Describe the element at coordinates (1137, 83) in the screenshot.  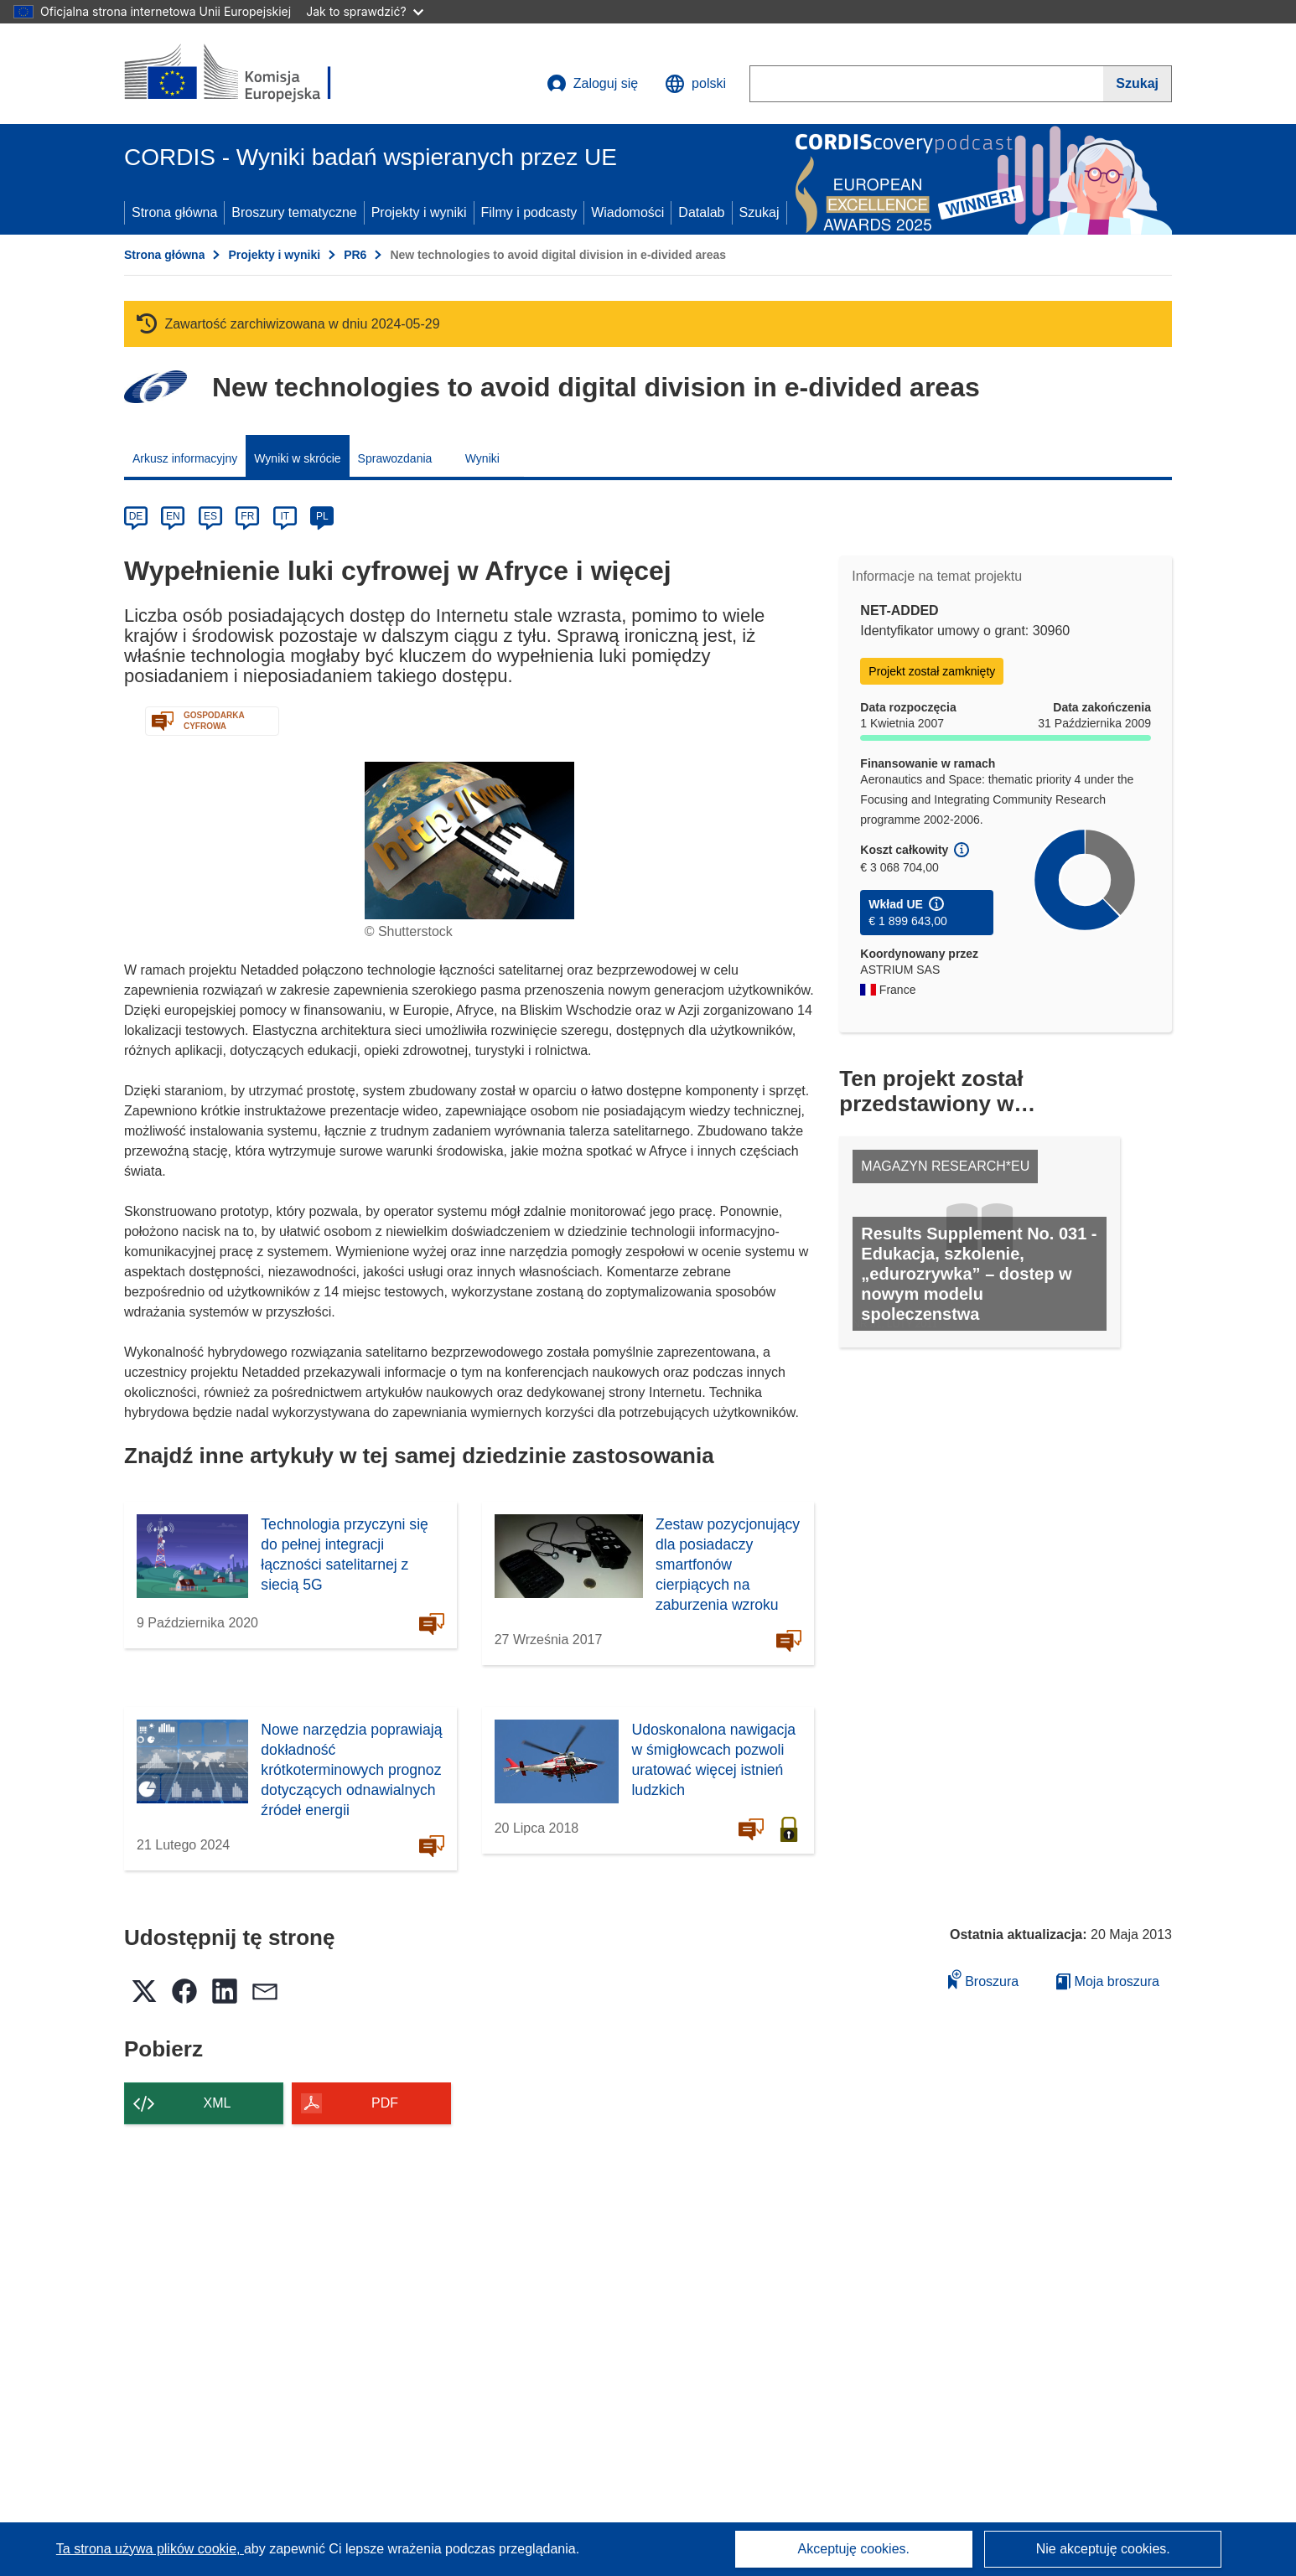
I see `[Szukaj]` at that location.